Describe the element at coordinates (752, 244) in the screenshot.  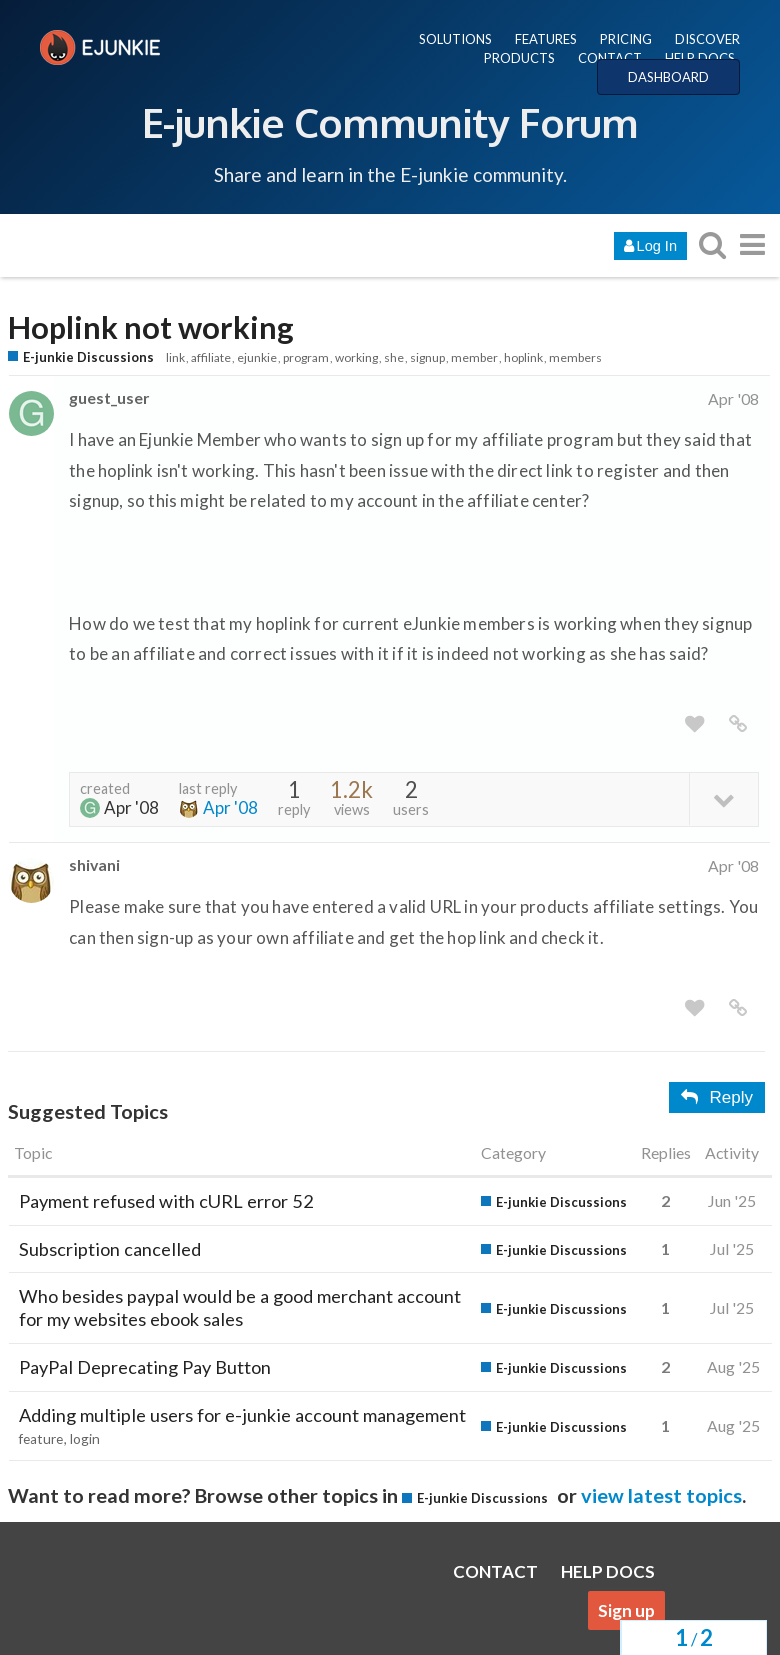
I see `[go to another topic list or category]` at that location.